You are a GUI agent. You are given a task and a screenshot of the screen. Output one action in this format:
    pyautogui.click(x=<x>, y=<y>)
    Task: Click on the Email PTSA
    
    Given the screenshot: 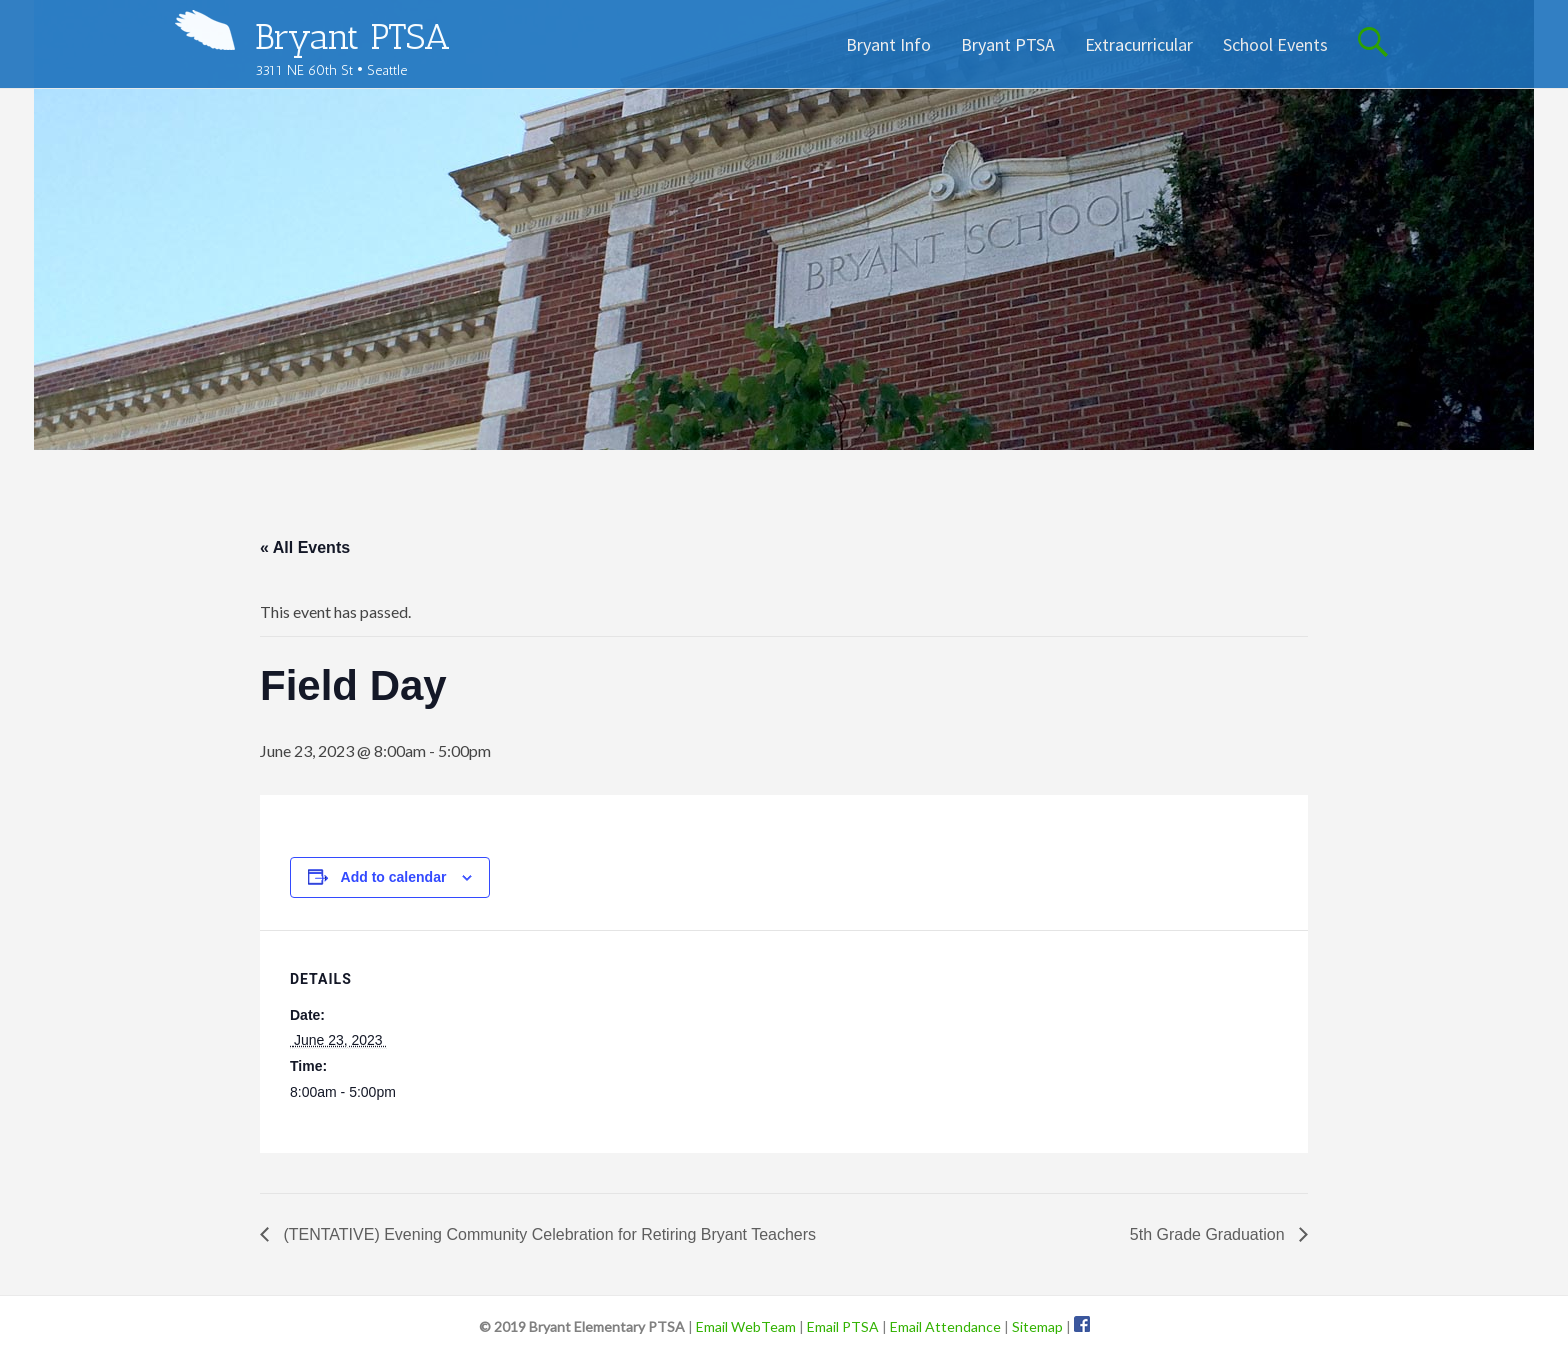 What is the action you would take?
    pyautogui.click(x=843, y=1326)
    